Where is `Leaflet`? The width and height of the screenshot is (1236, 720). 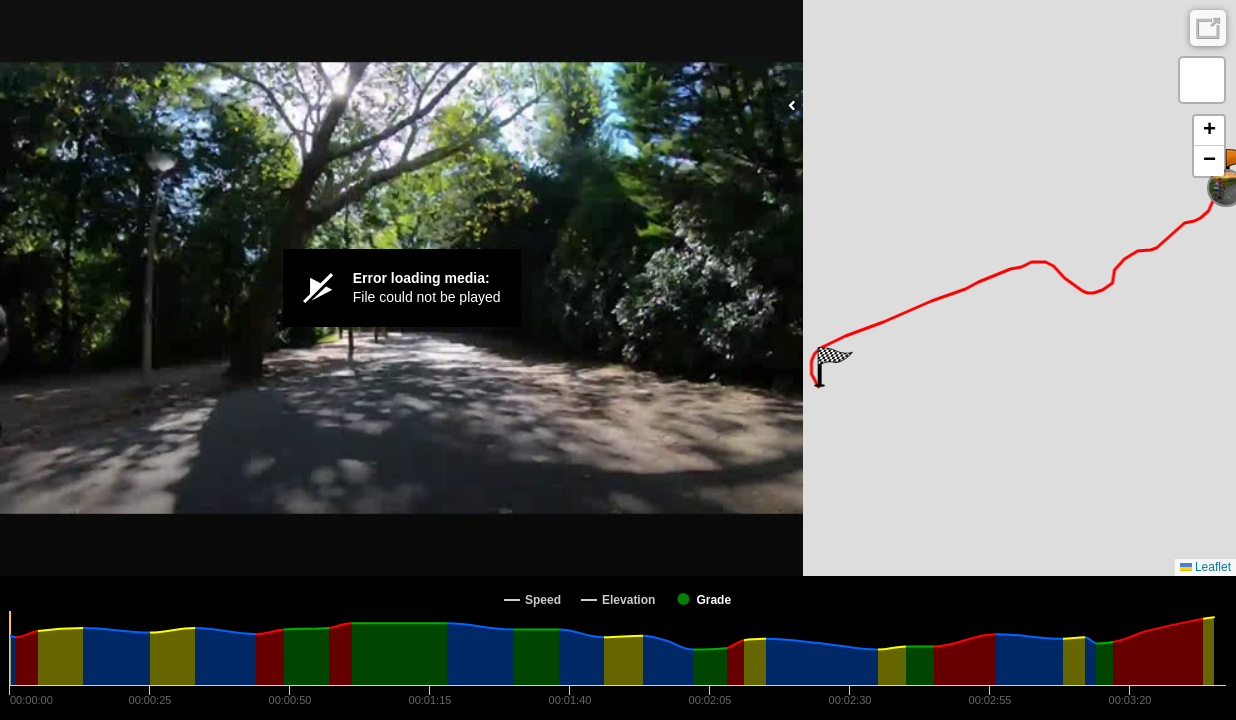
Leaflet is located at coordinates (1205, 567).